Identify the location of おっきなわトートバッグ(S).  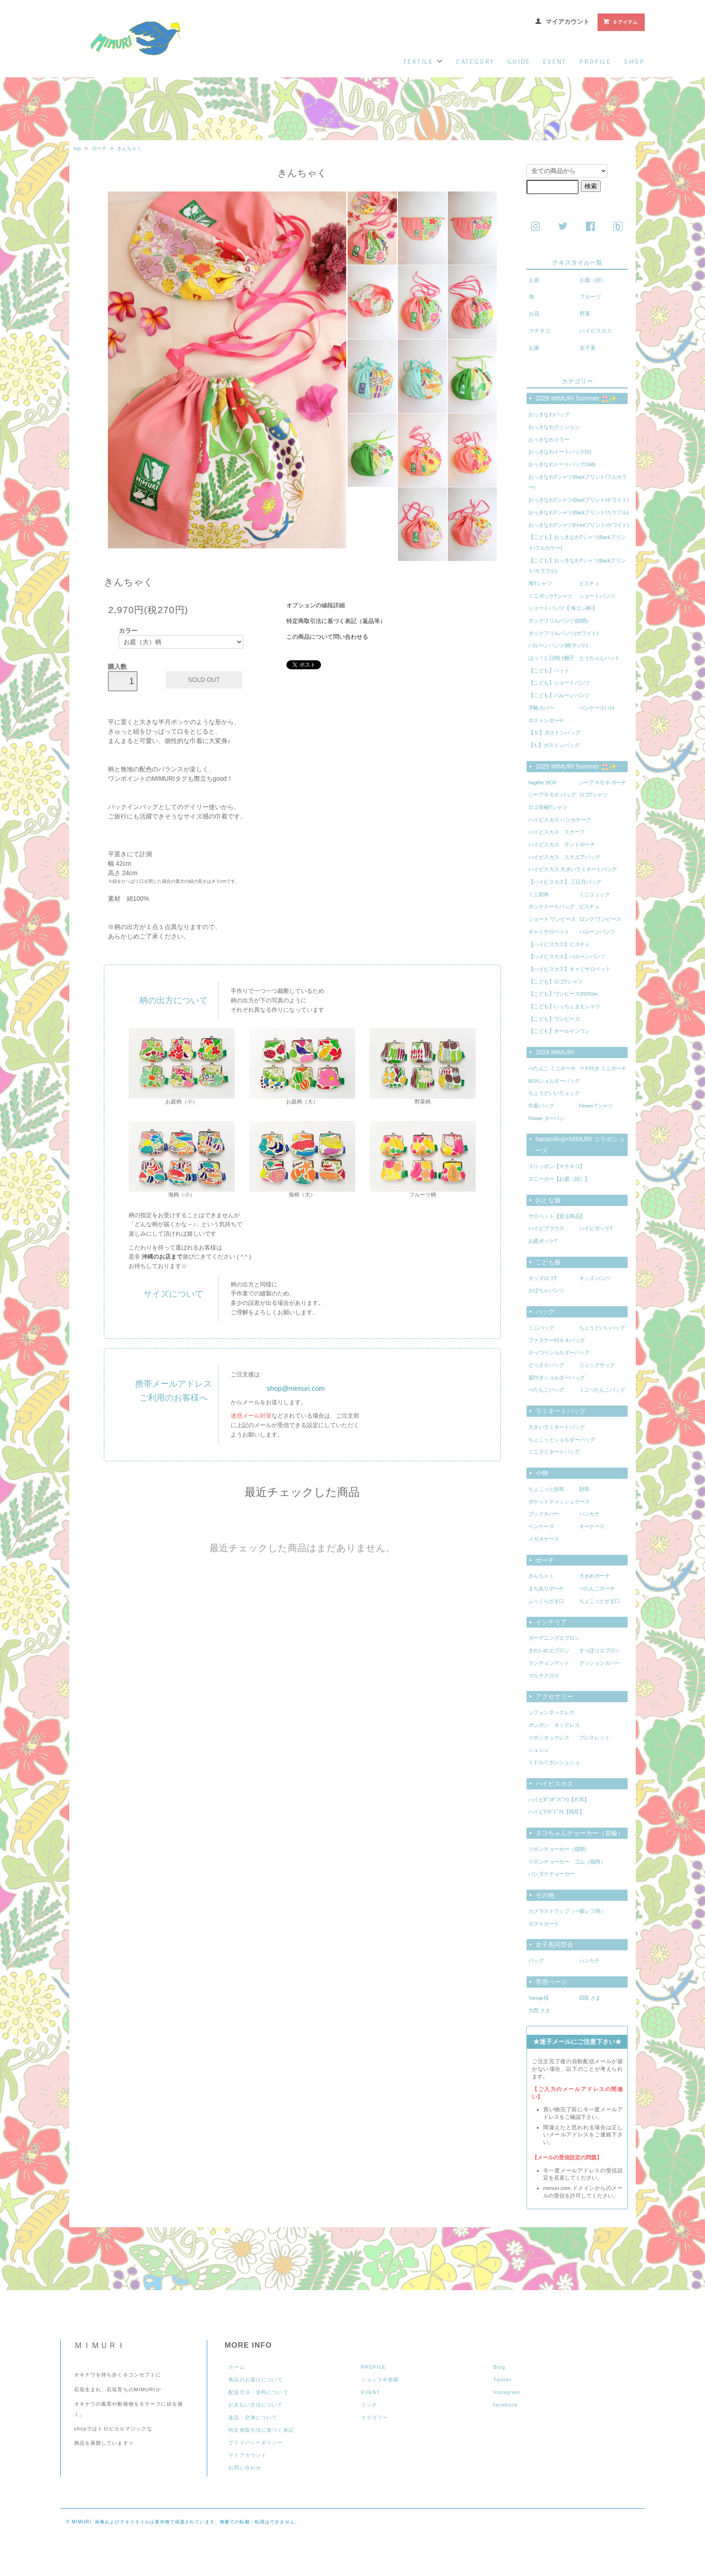
(559, 452).